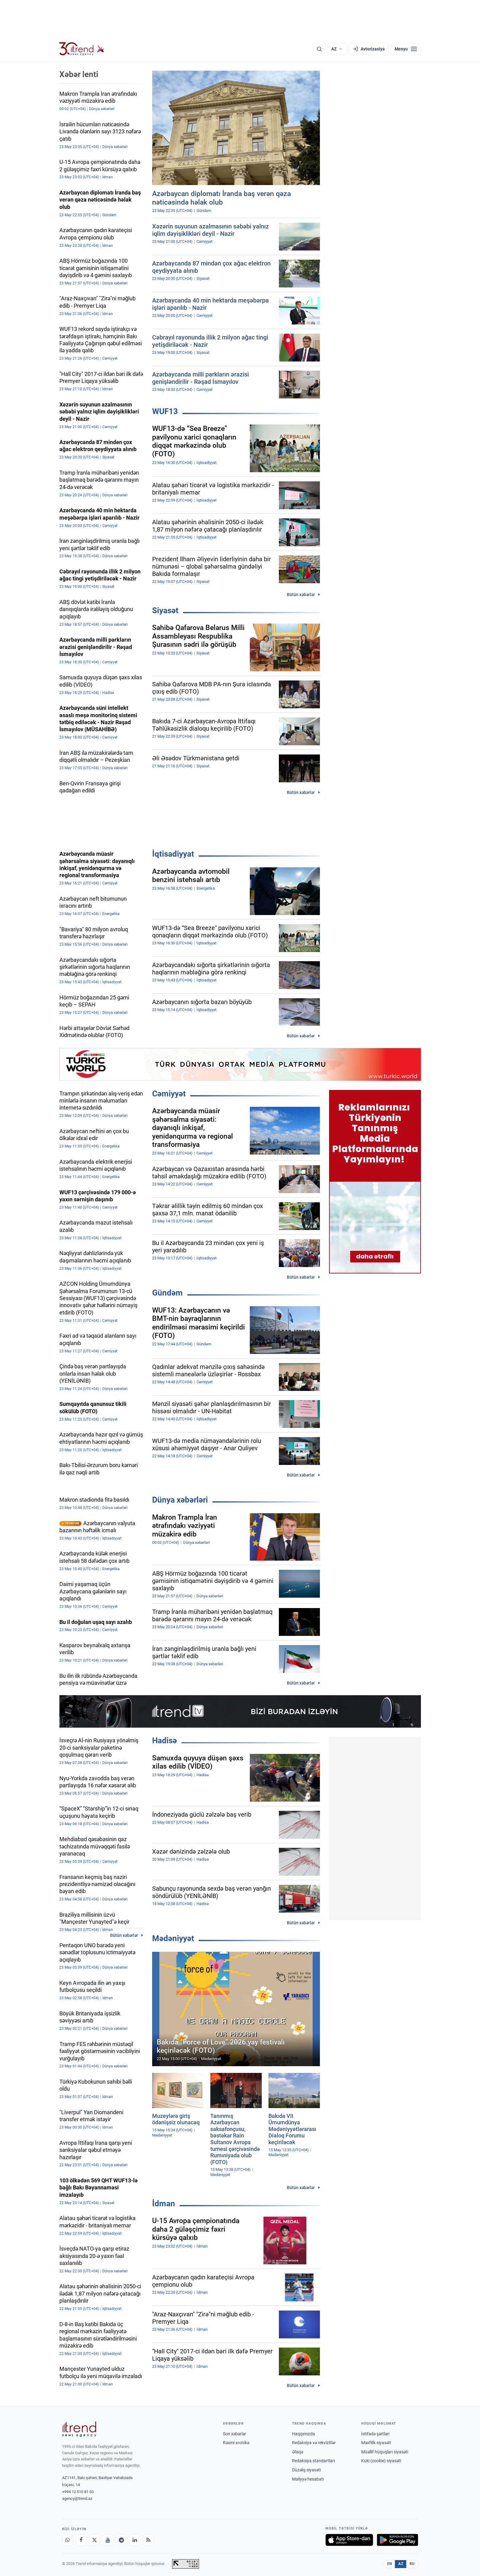  Describe the element at coordinates (81, 2539) in the screenshot. I see `[Facebook]` at that location.